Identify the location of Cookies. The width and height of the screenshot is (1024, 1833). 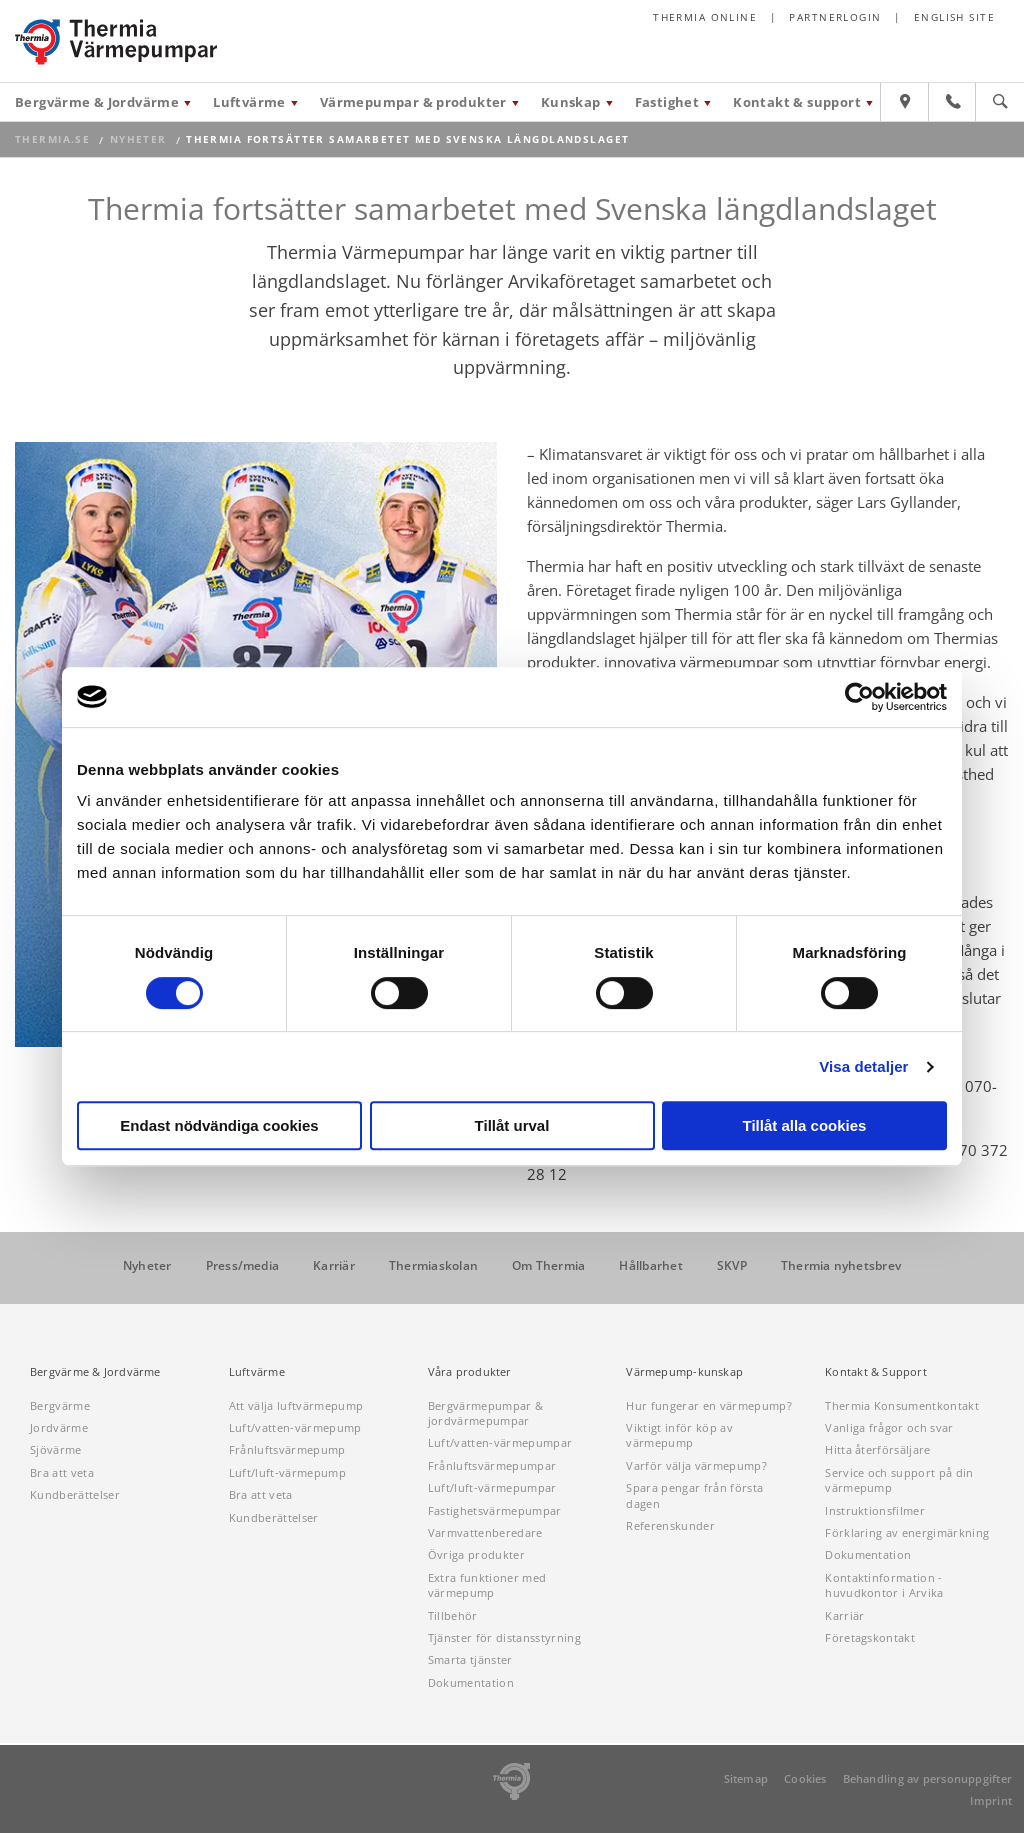
(805, 1778).